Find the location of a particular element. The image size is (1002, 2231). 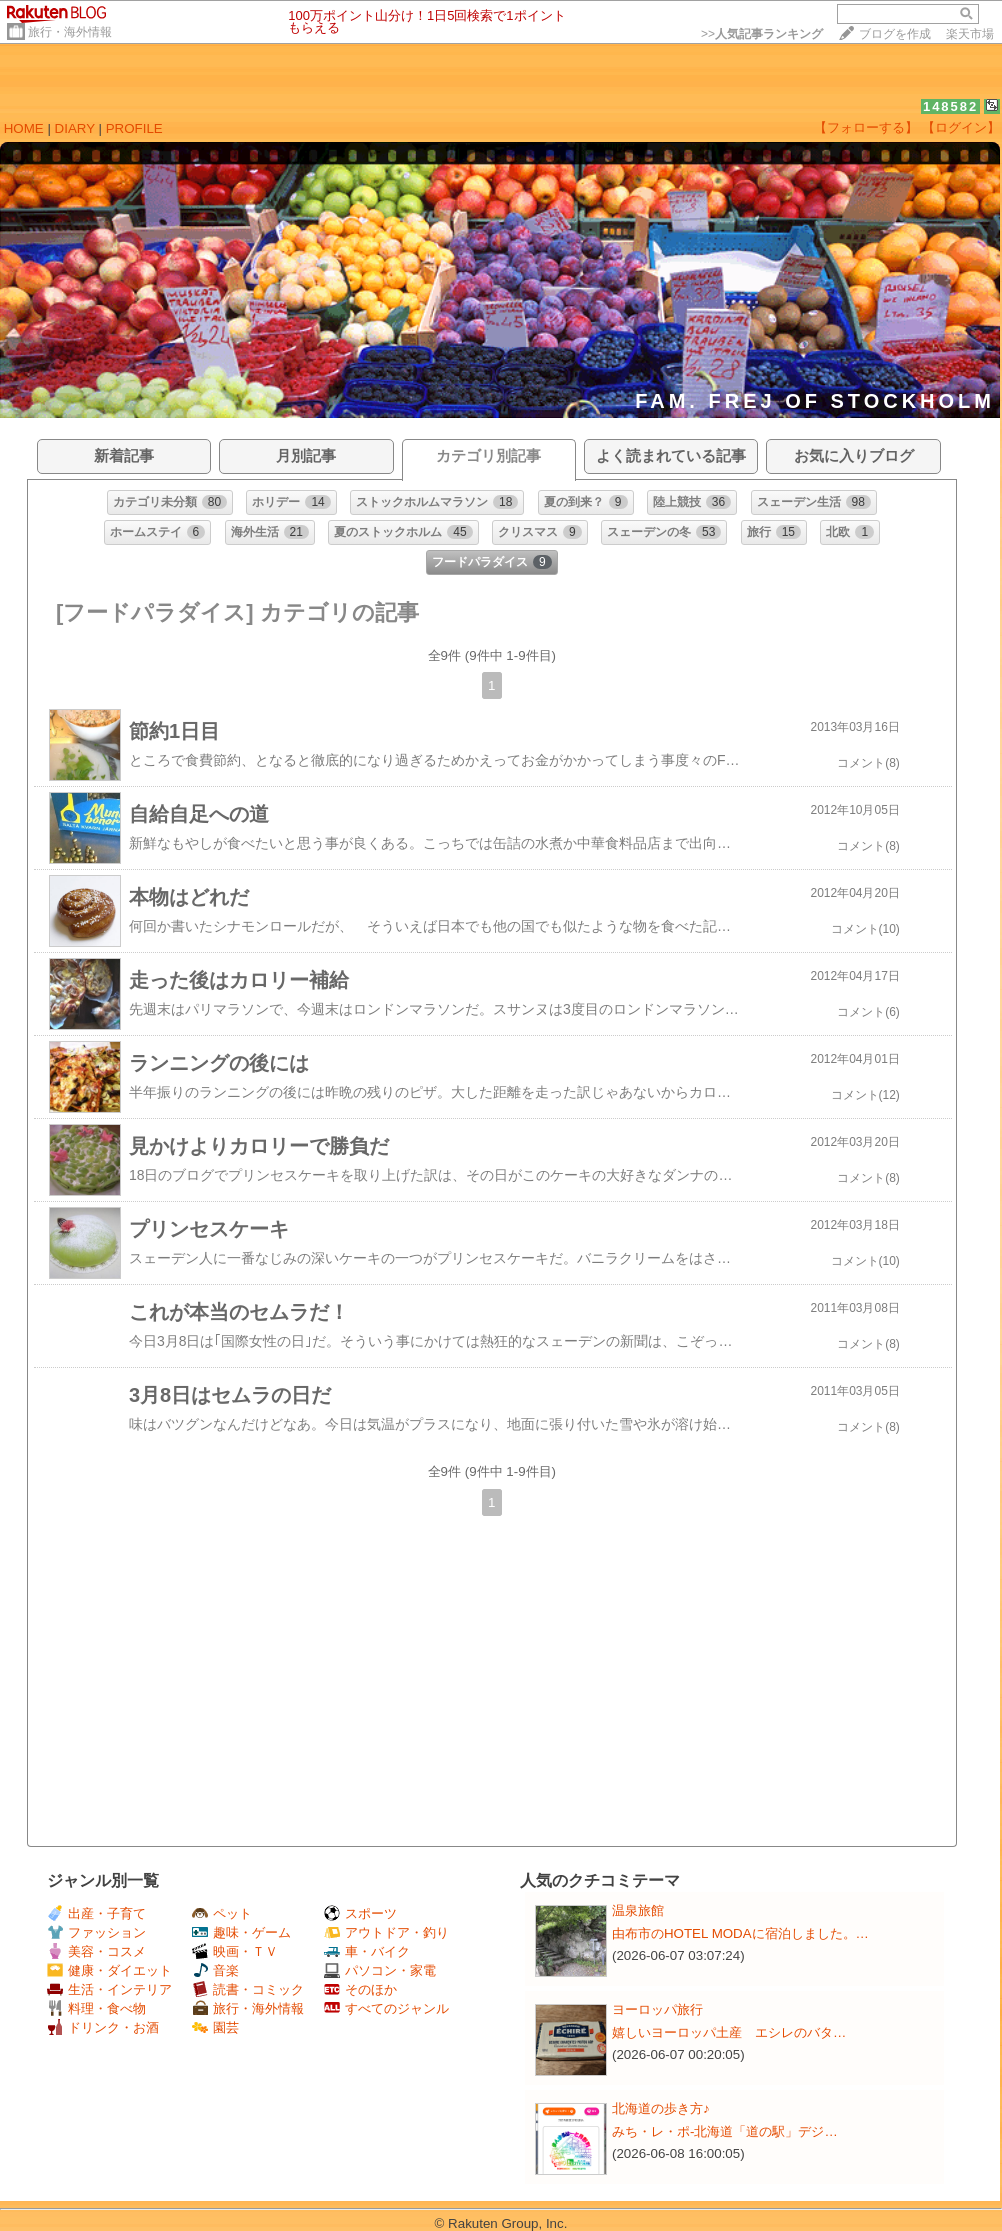

健康・ダイエット is located at coordinates (109, 1970).